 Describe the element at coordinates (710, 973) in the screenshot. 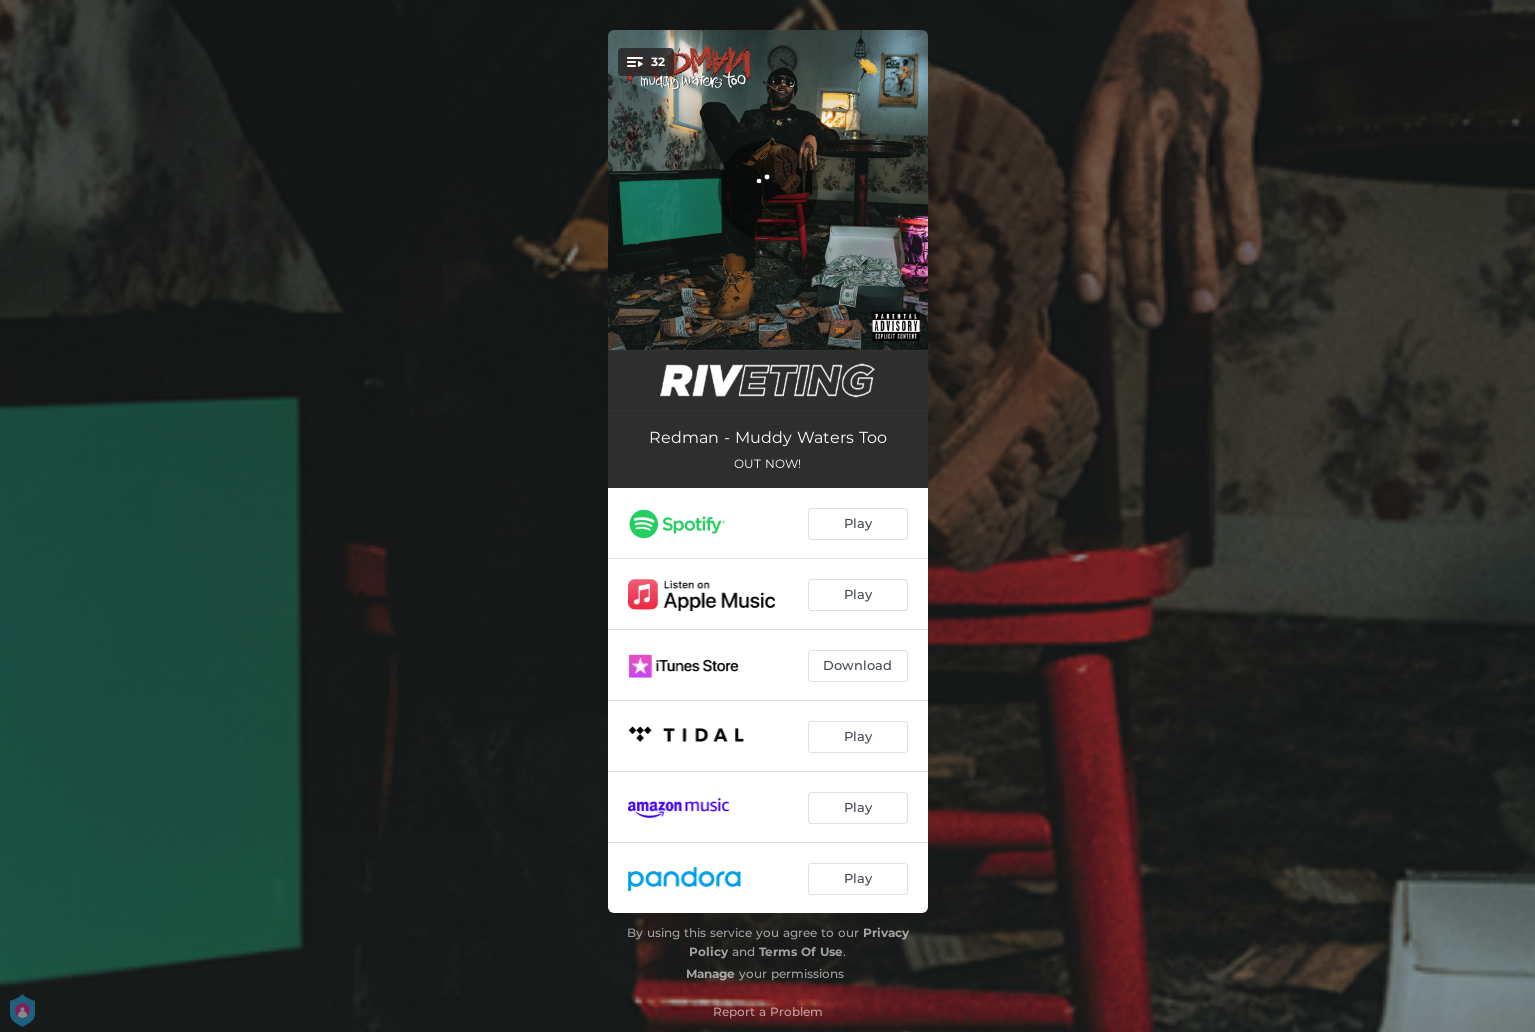

I see `Manage` at that location.